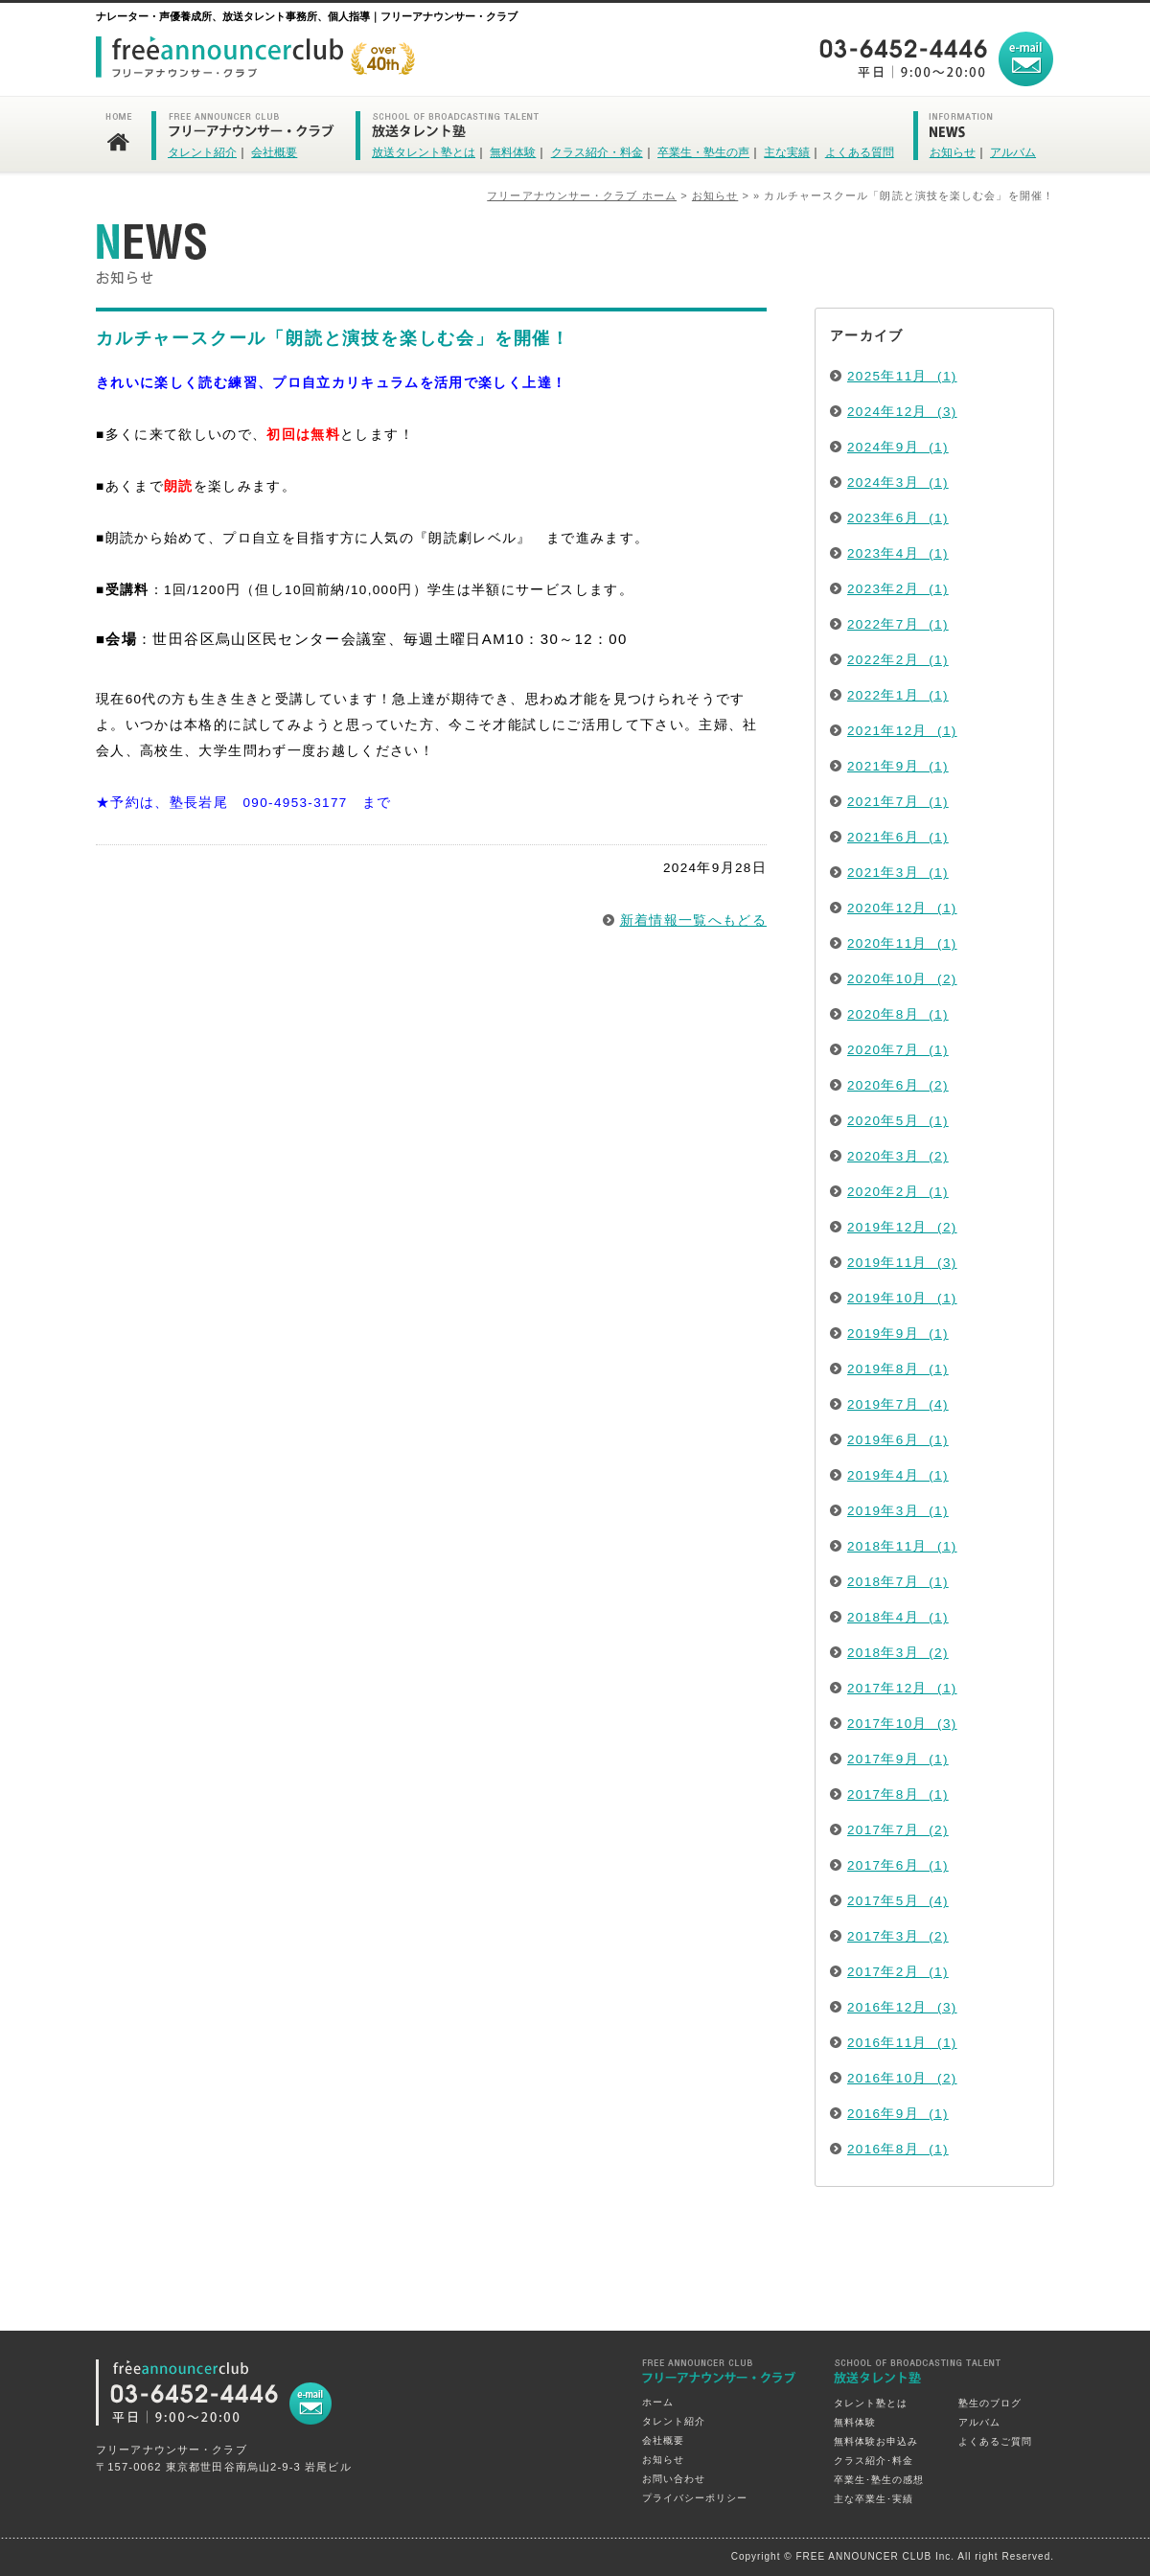  Describe the element at coordinates (658, 2402) in the screenshot. I see `ホーム` at that location.